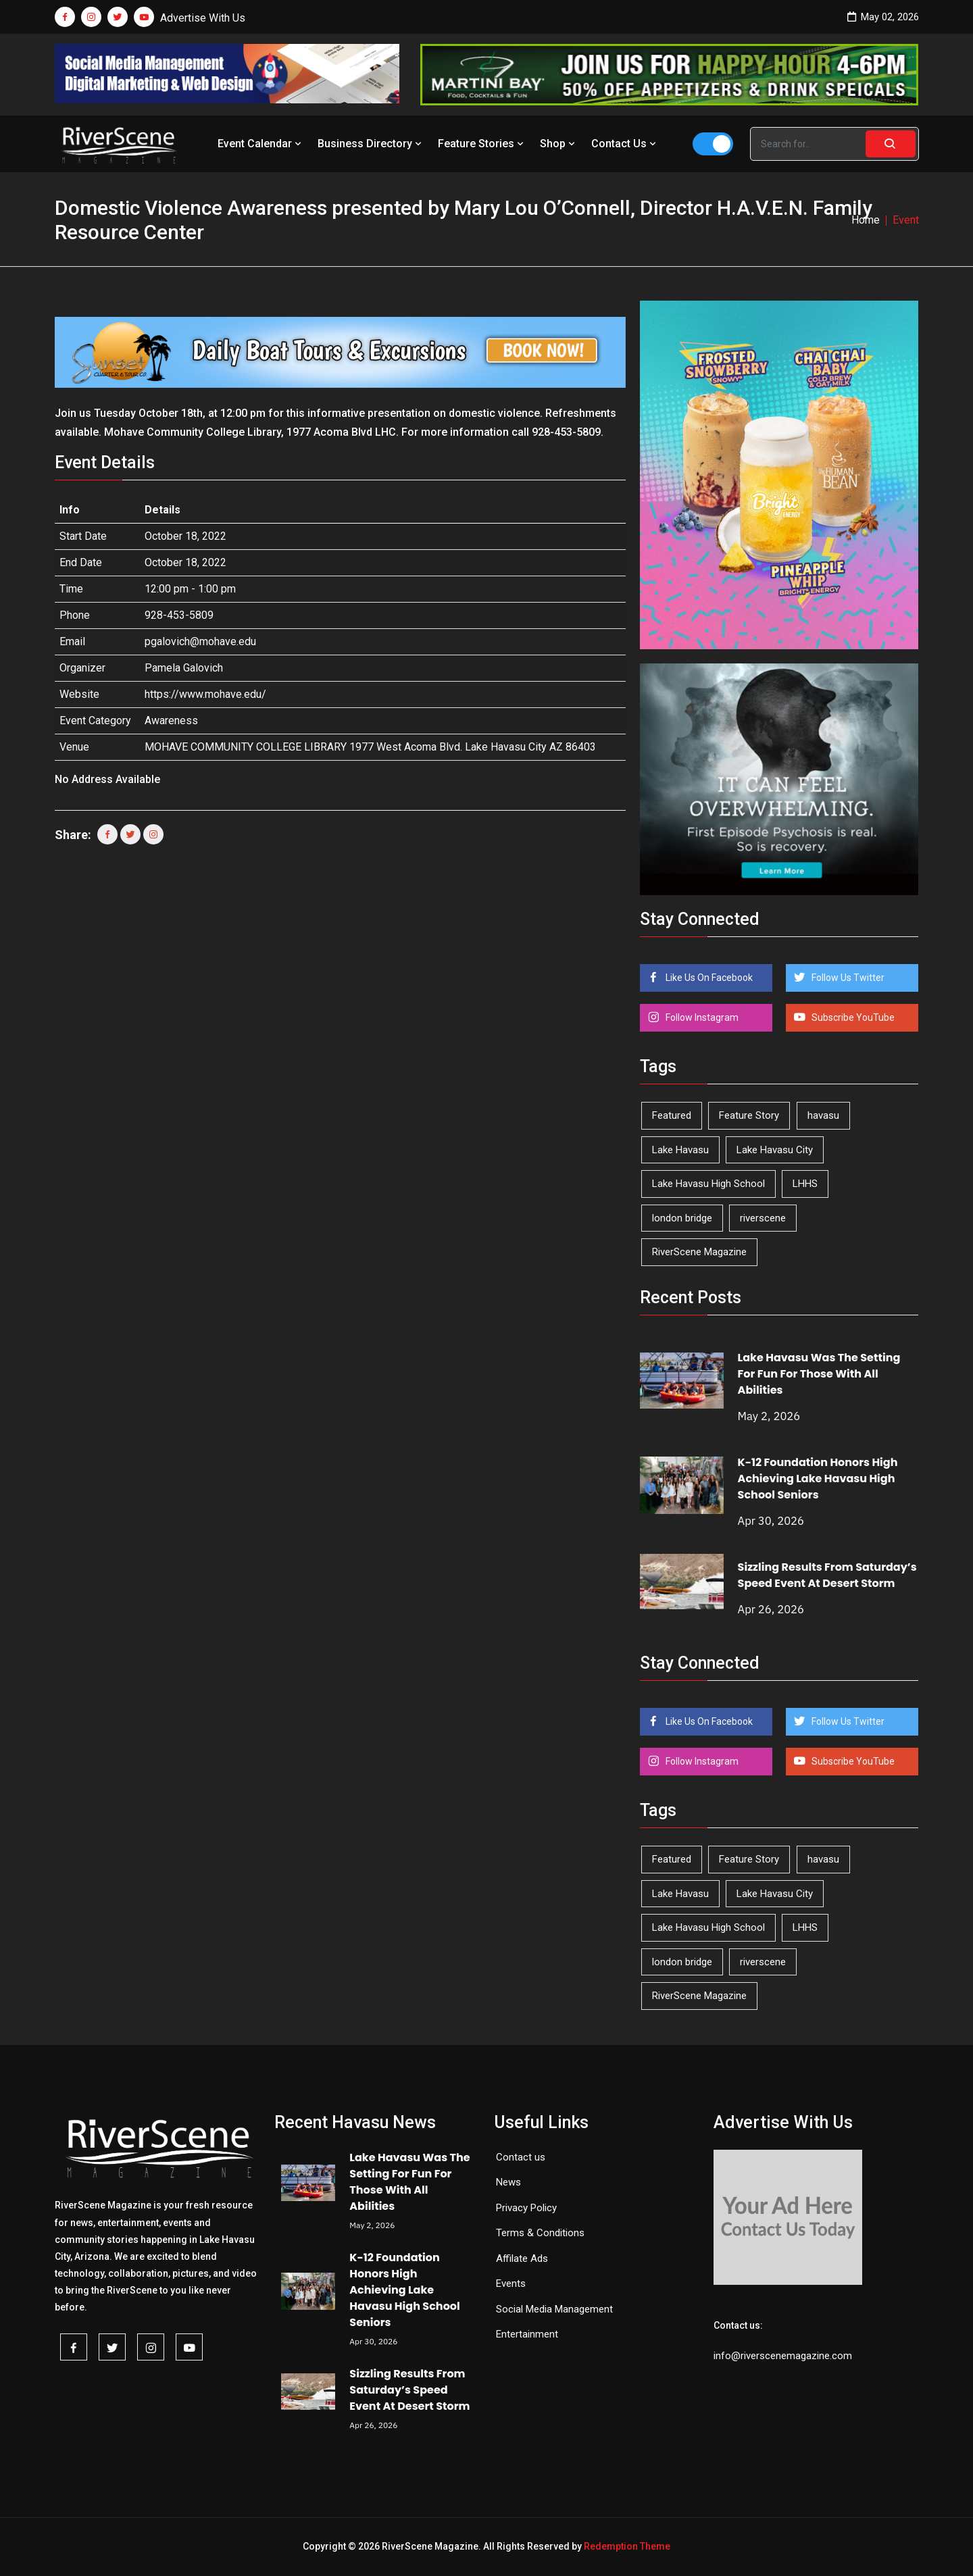  Describe the element at coordinates (202, 17) in the screenshot. I see `Advertise With Us` at that location.